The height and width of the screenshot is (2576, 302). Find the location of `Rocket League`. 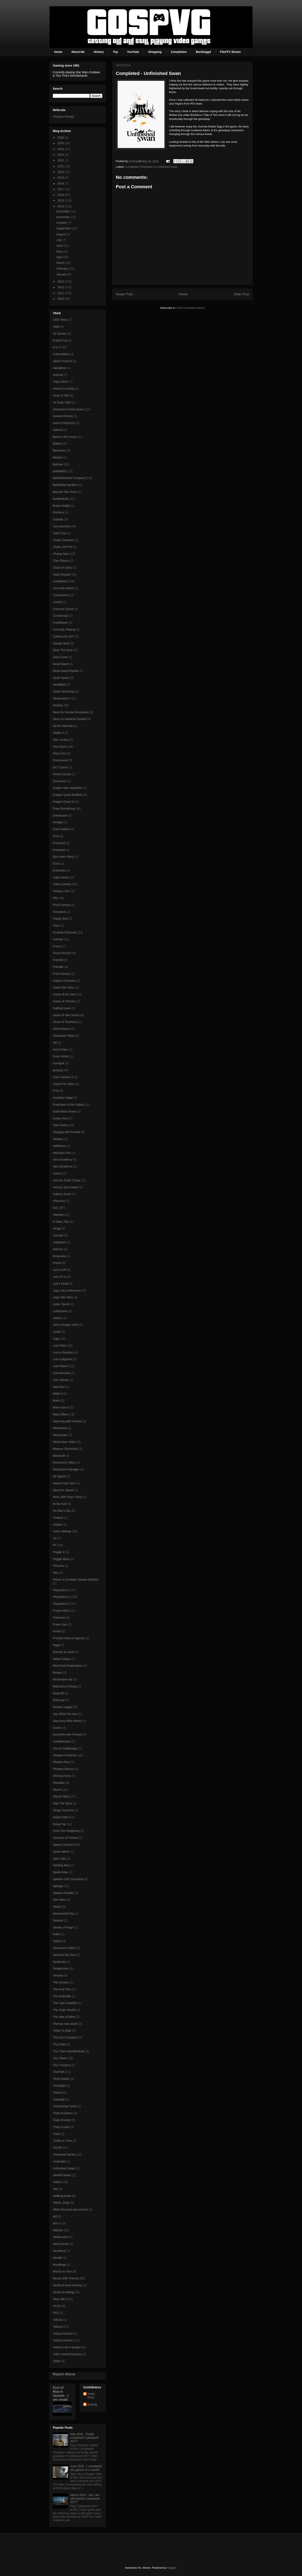

Rocket League is located at coordinates (63, 1707).